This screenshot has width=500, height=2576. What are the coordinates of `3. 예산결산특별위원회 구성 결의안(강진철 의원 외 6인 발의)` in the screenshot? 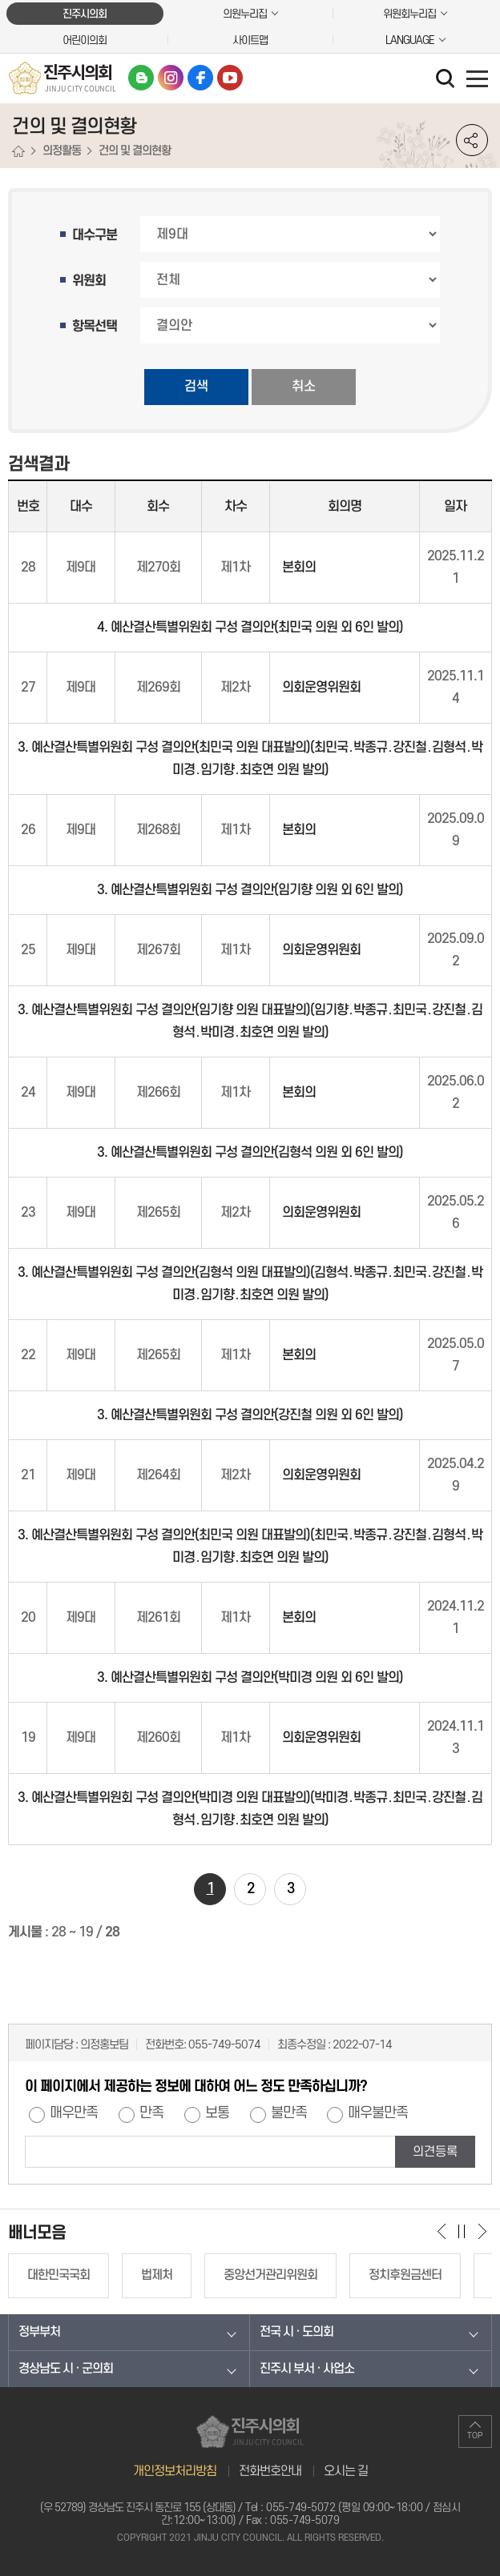 It's located at (250, 1415).